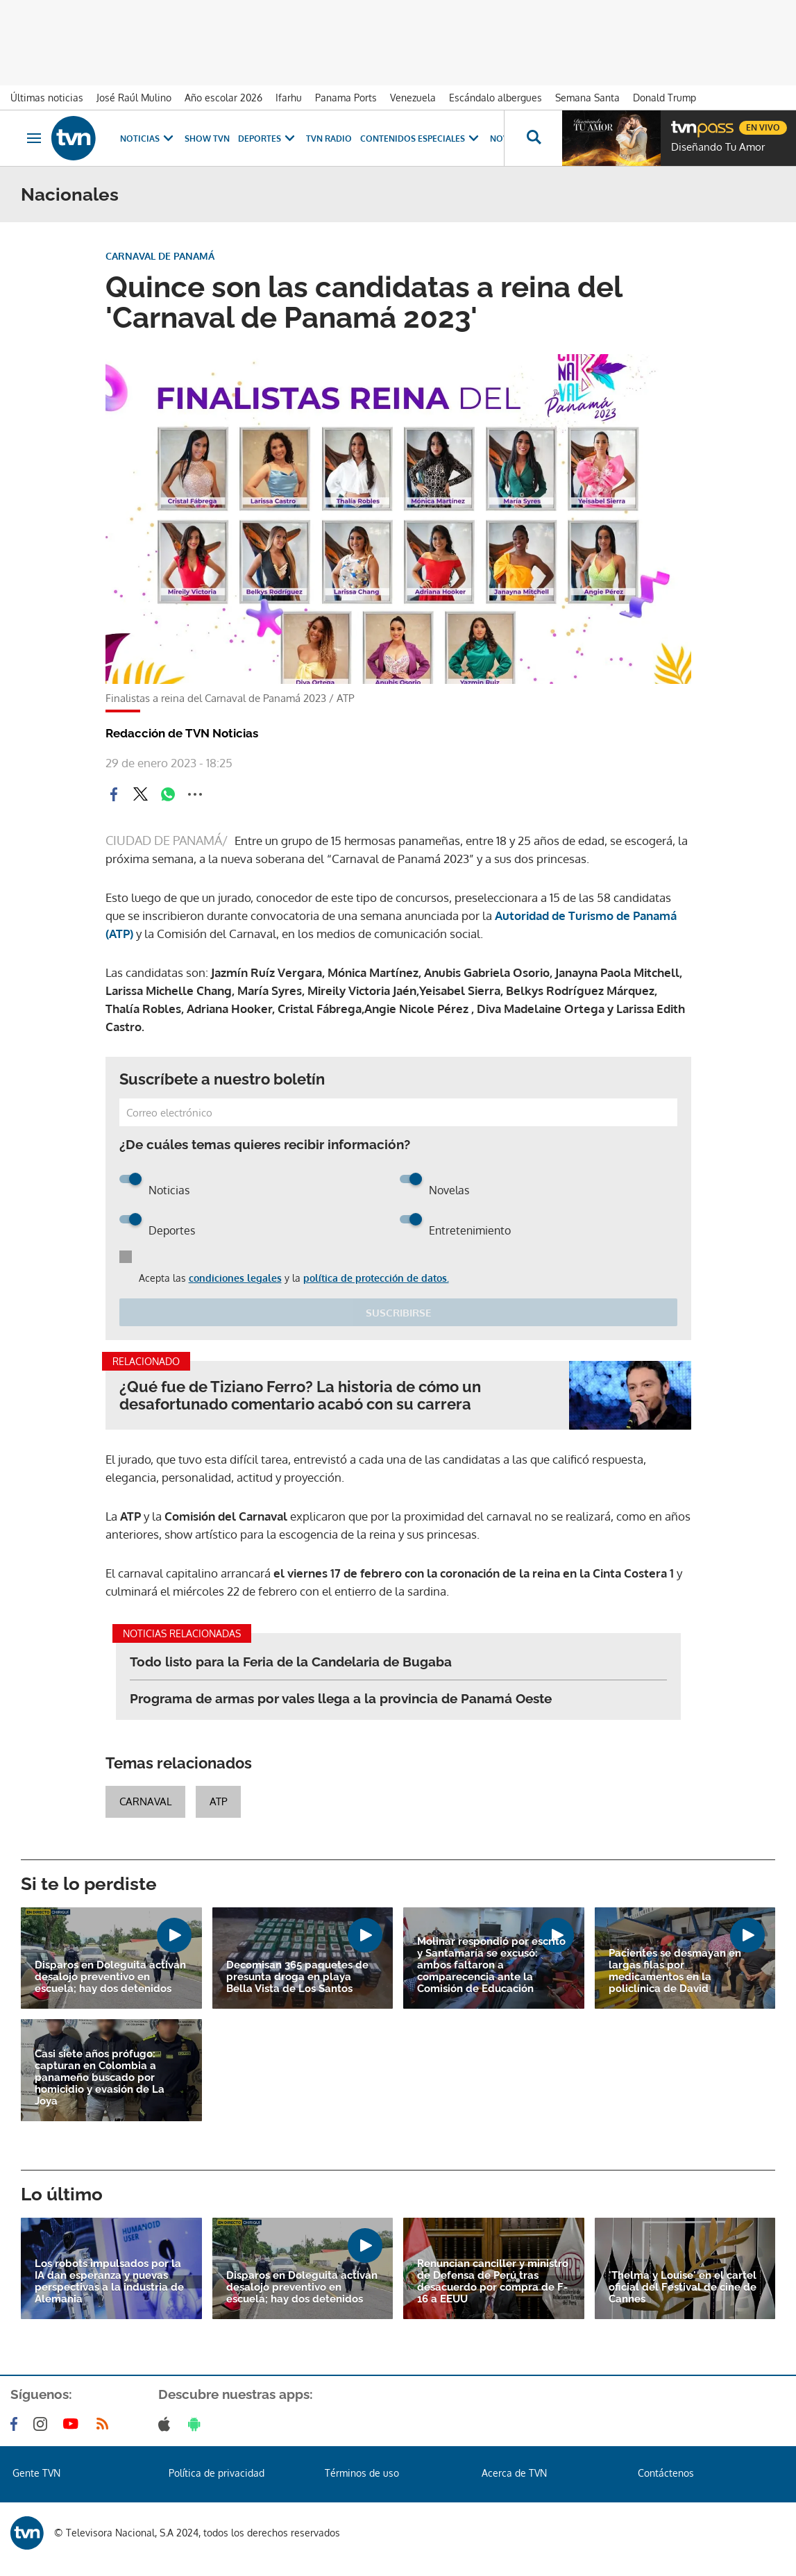 The width and height of the screenshot is (796, 2576). Describe the element at coordinates (664, 97) in the screenshot. I see `Donald Trump` at that location.